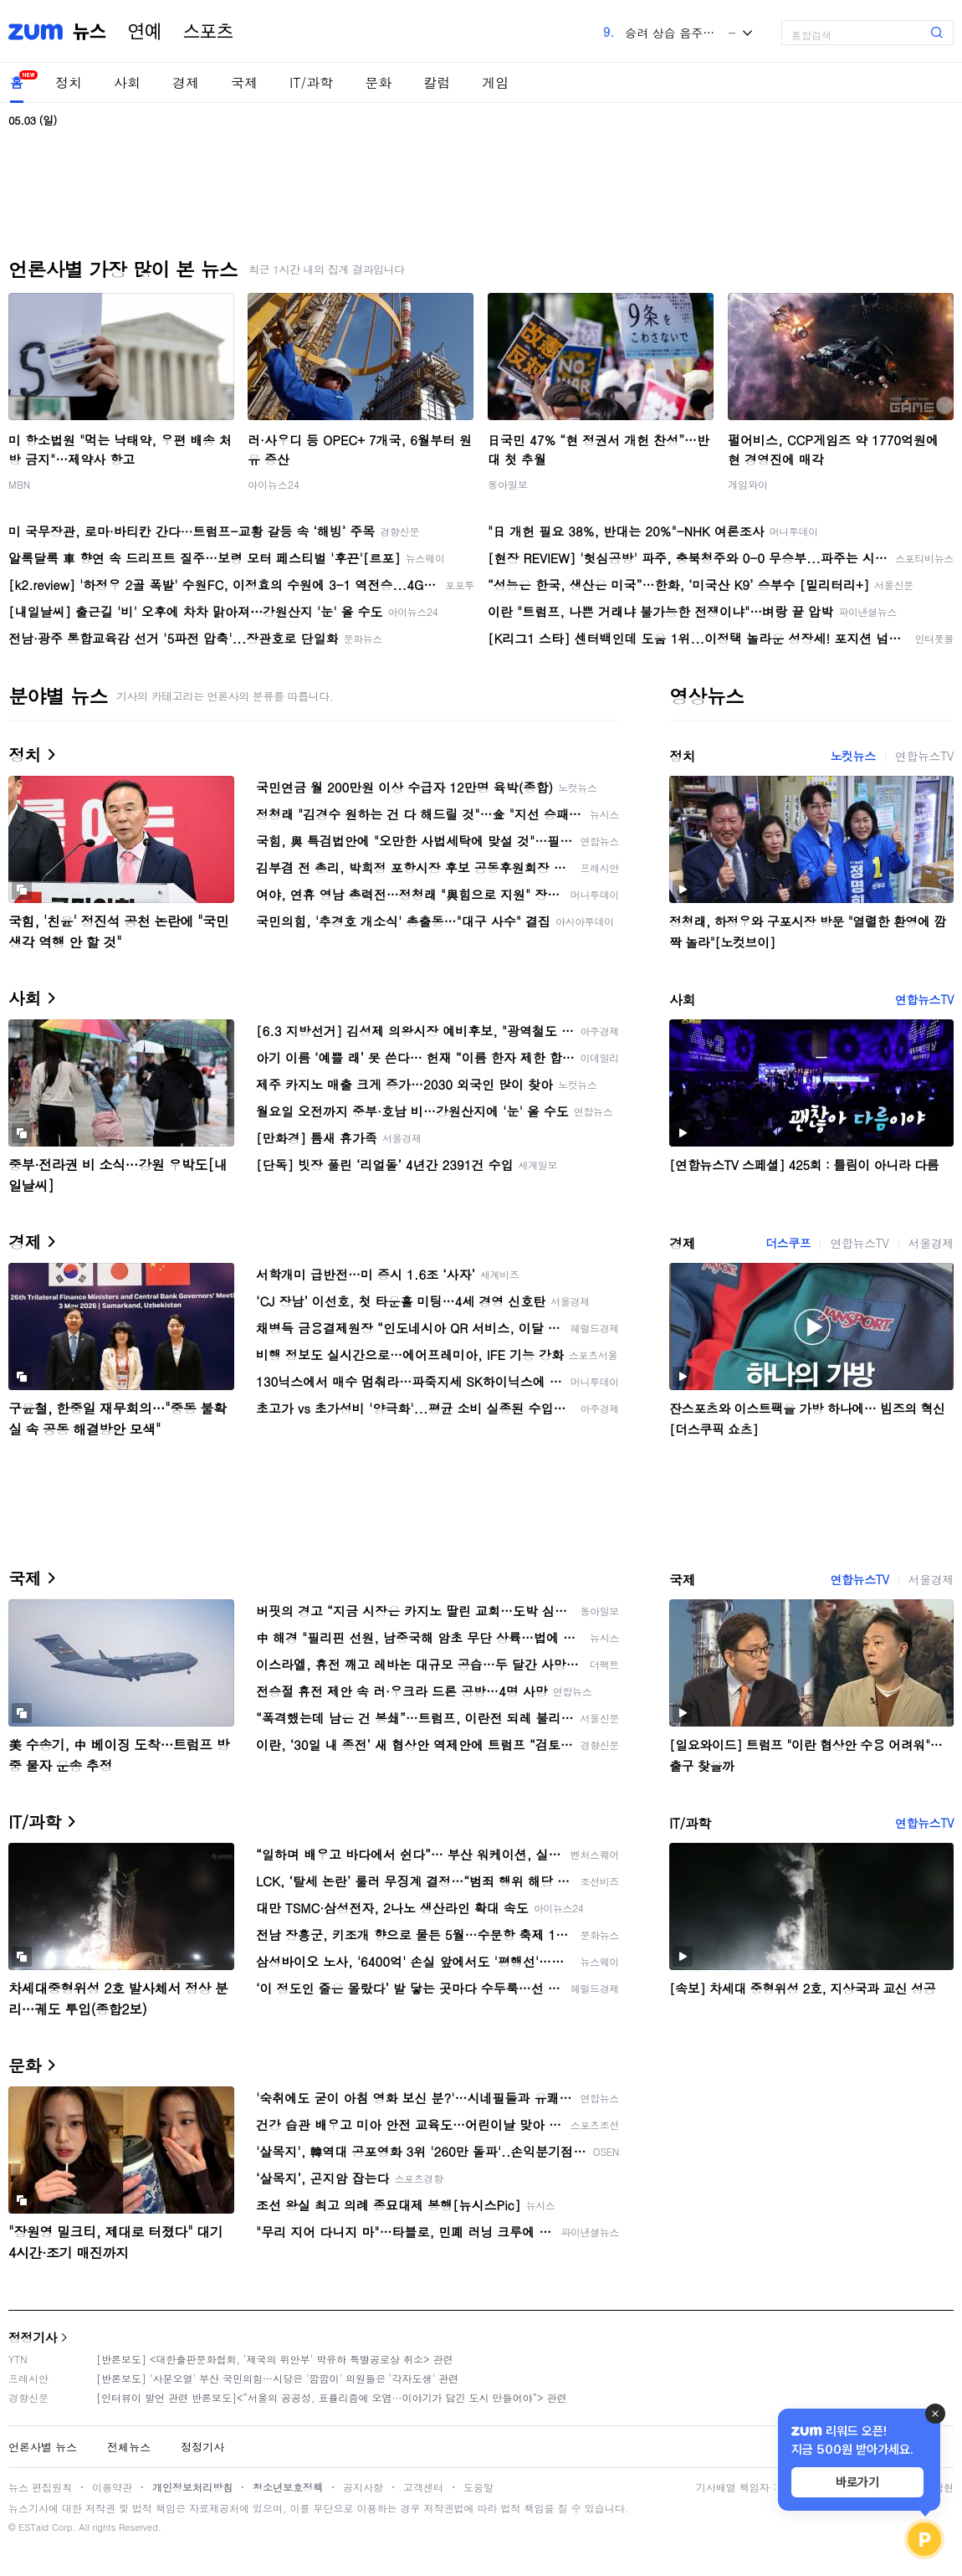 The height and width of the screenshot is (2576, 962). Describe the element at coordinates (40, 2487) in the screenshot. I see `뉴스 편집원칙` at that location.